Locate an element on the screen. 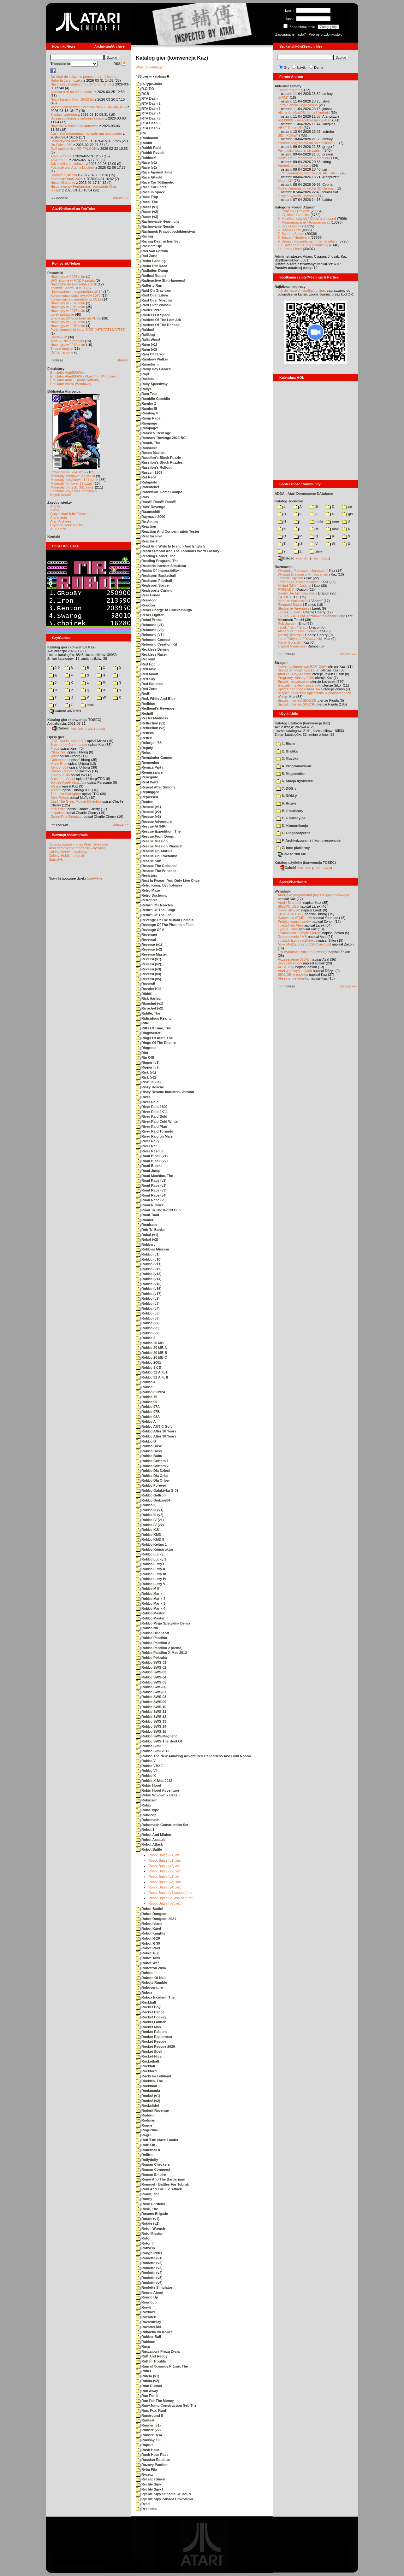 Image resolution: width=404 pixels, height=2576 pixels. Roulette (v5) is located at coordinates (149, 2278).